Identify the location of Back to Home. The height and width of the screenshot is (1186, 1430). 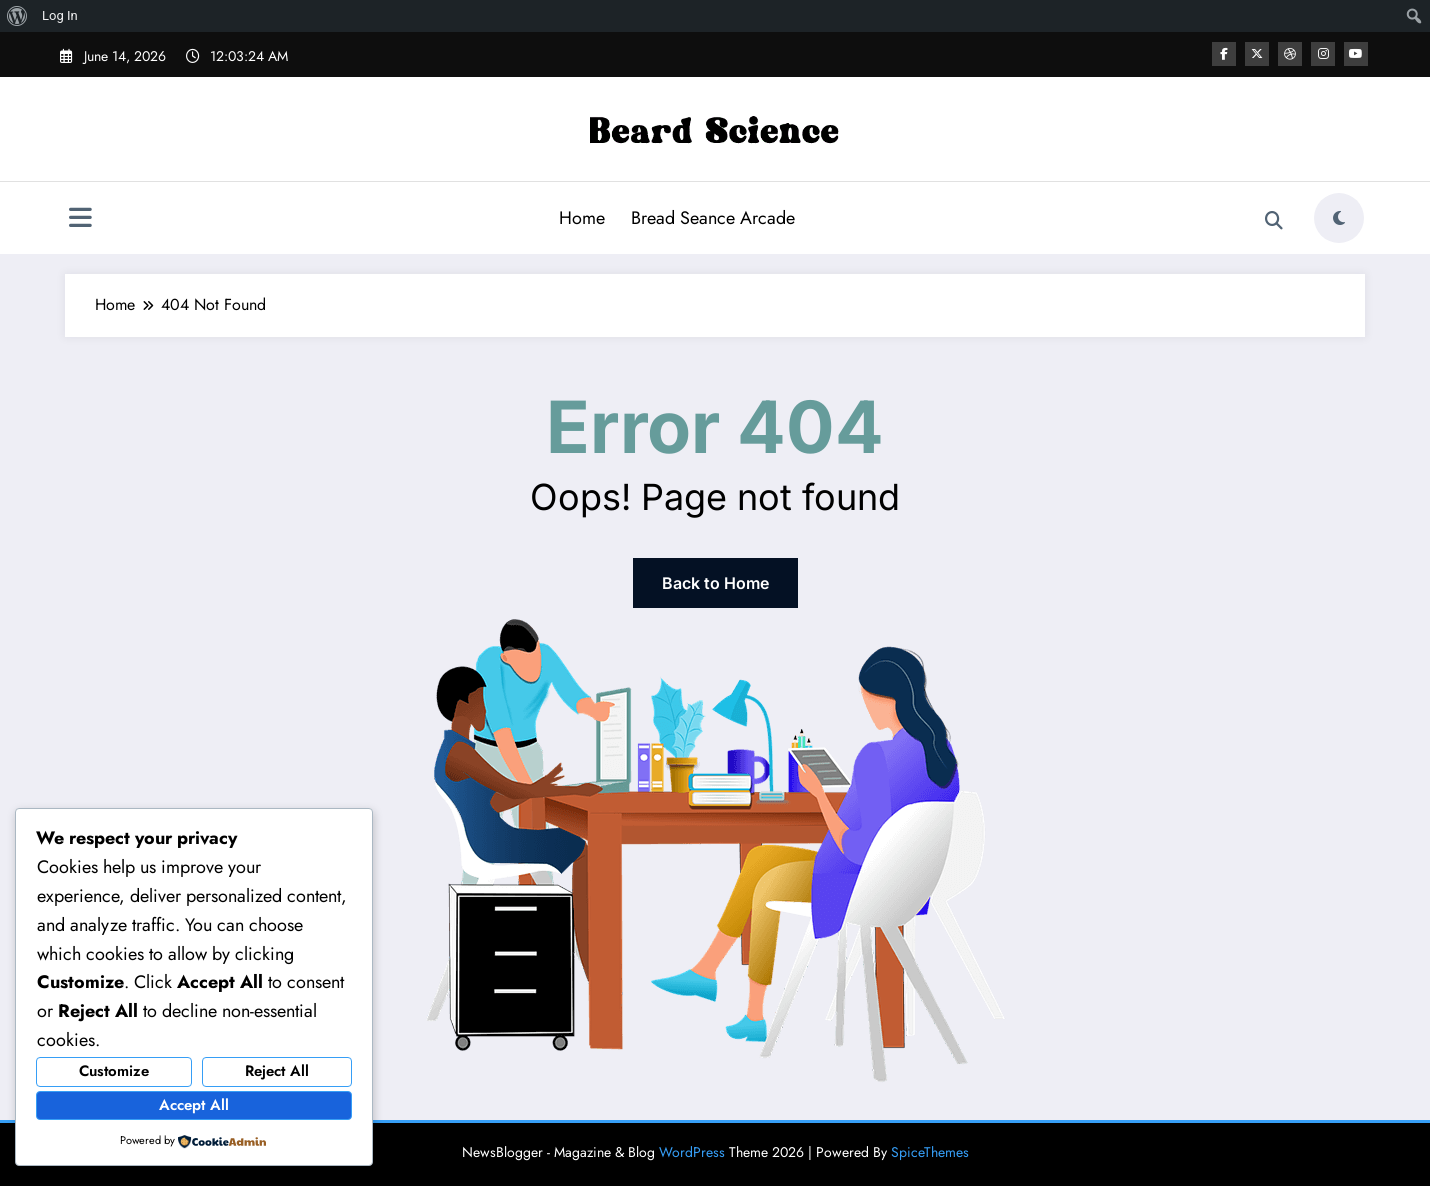
(715, 583).